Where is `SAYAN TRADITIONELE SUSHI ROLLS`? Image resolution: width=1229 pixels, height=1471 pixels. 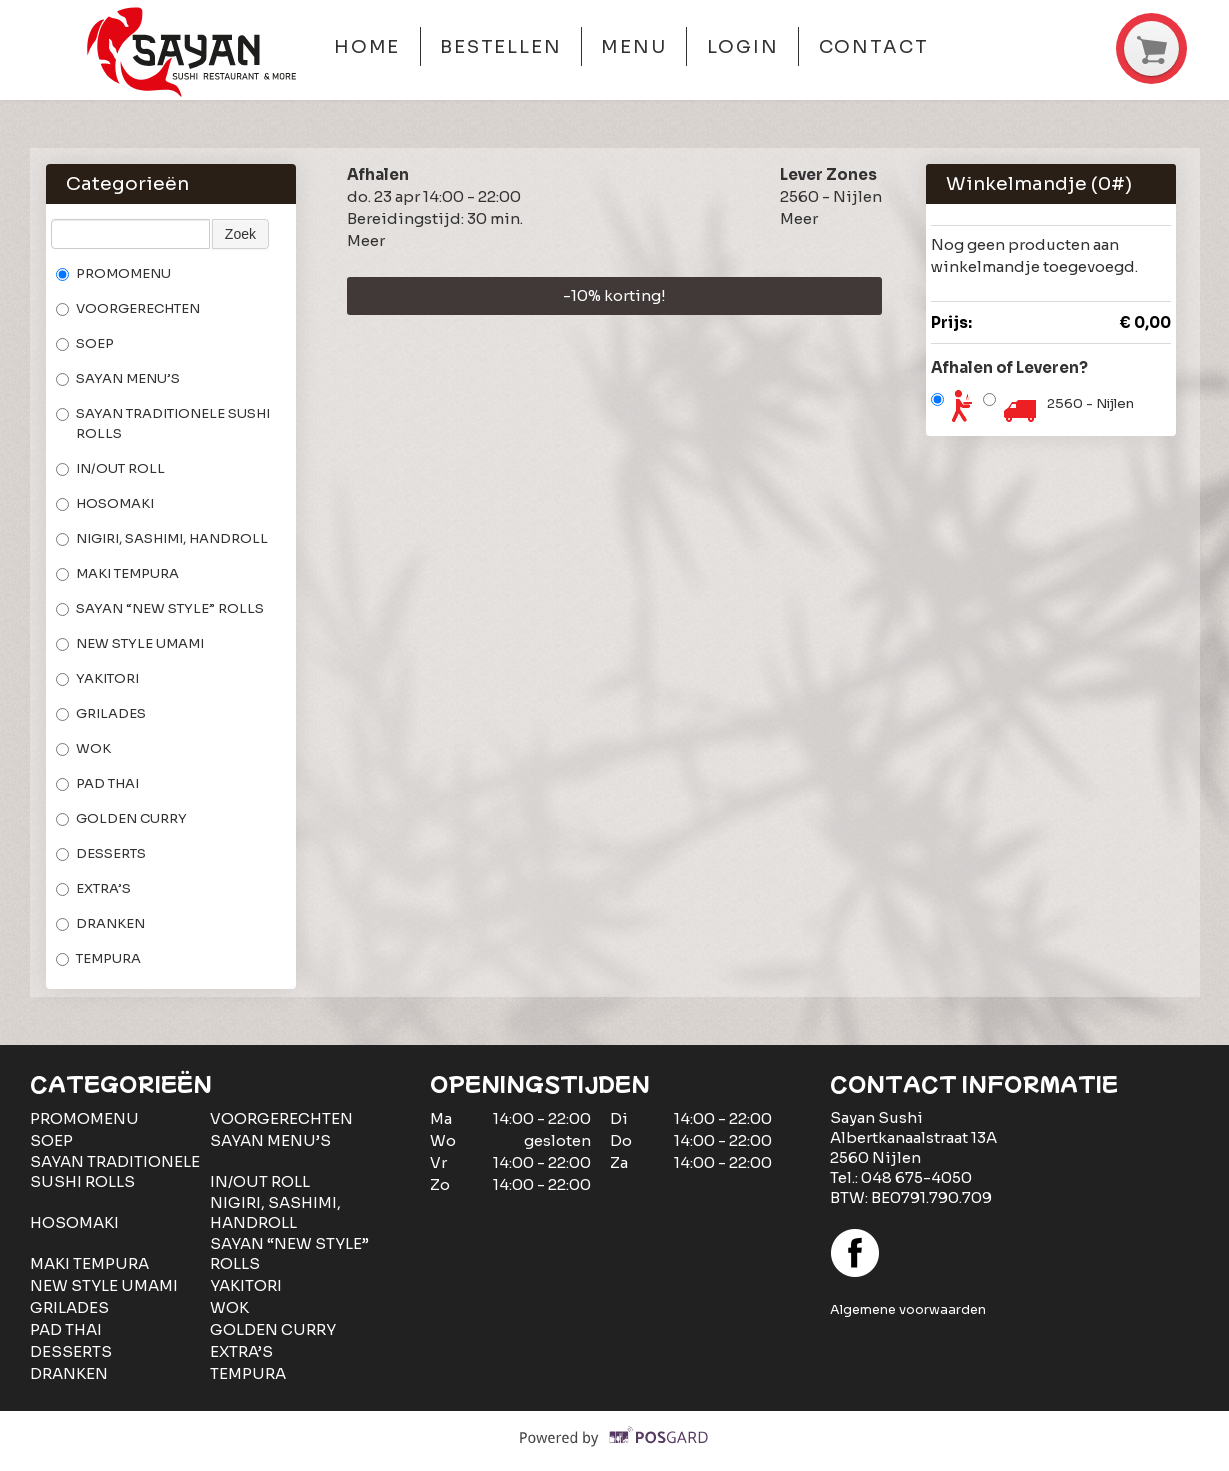 SAYAN TRADITIONELE SUSHI ROLLS is located at coordinates (163, 423).